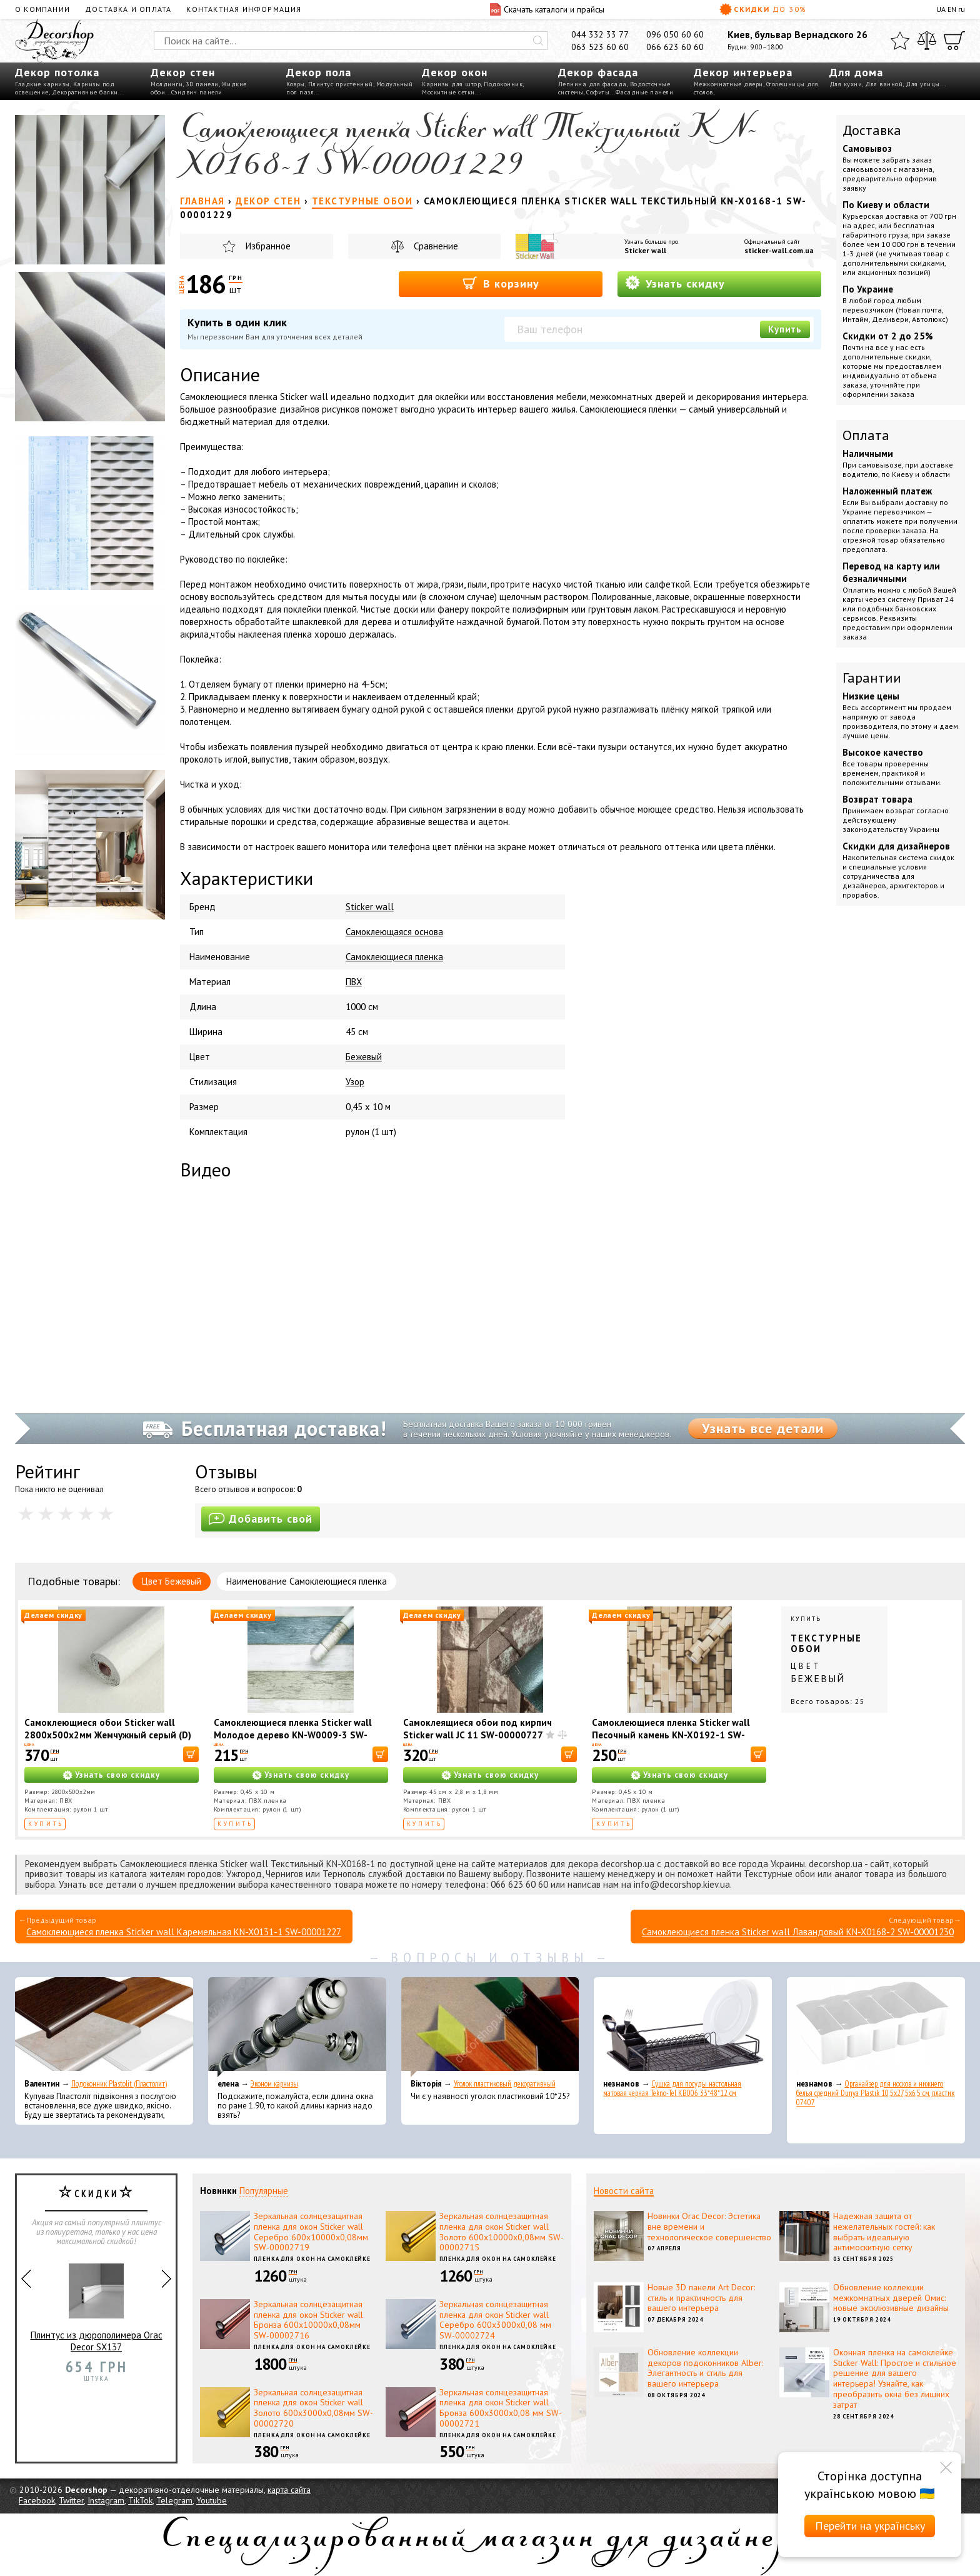  I want to click on Декор потолка, so click(57, 72).